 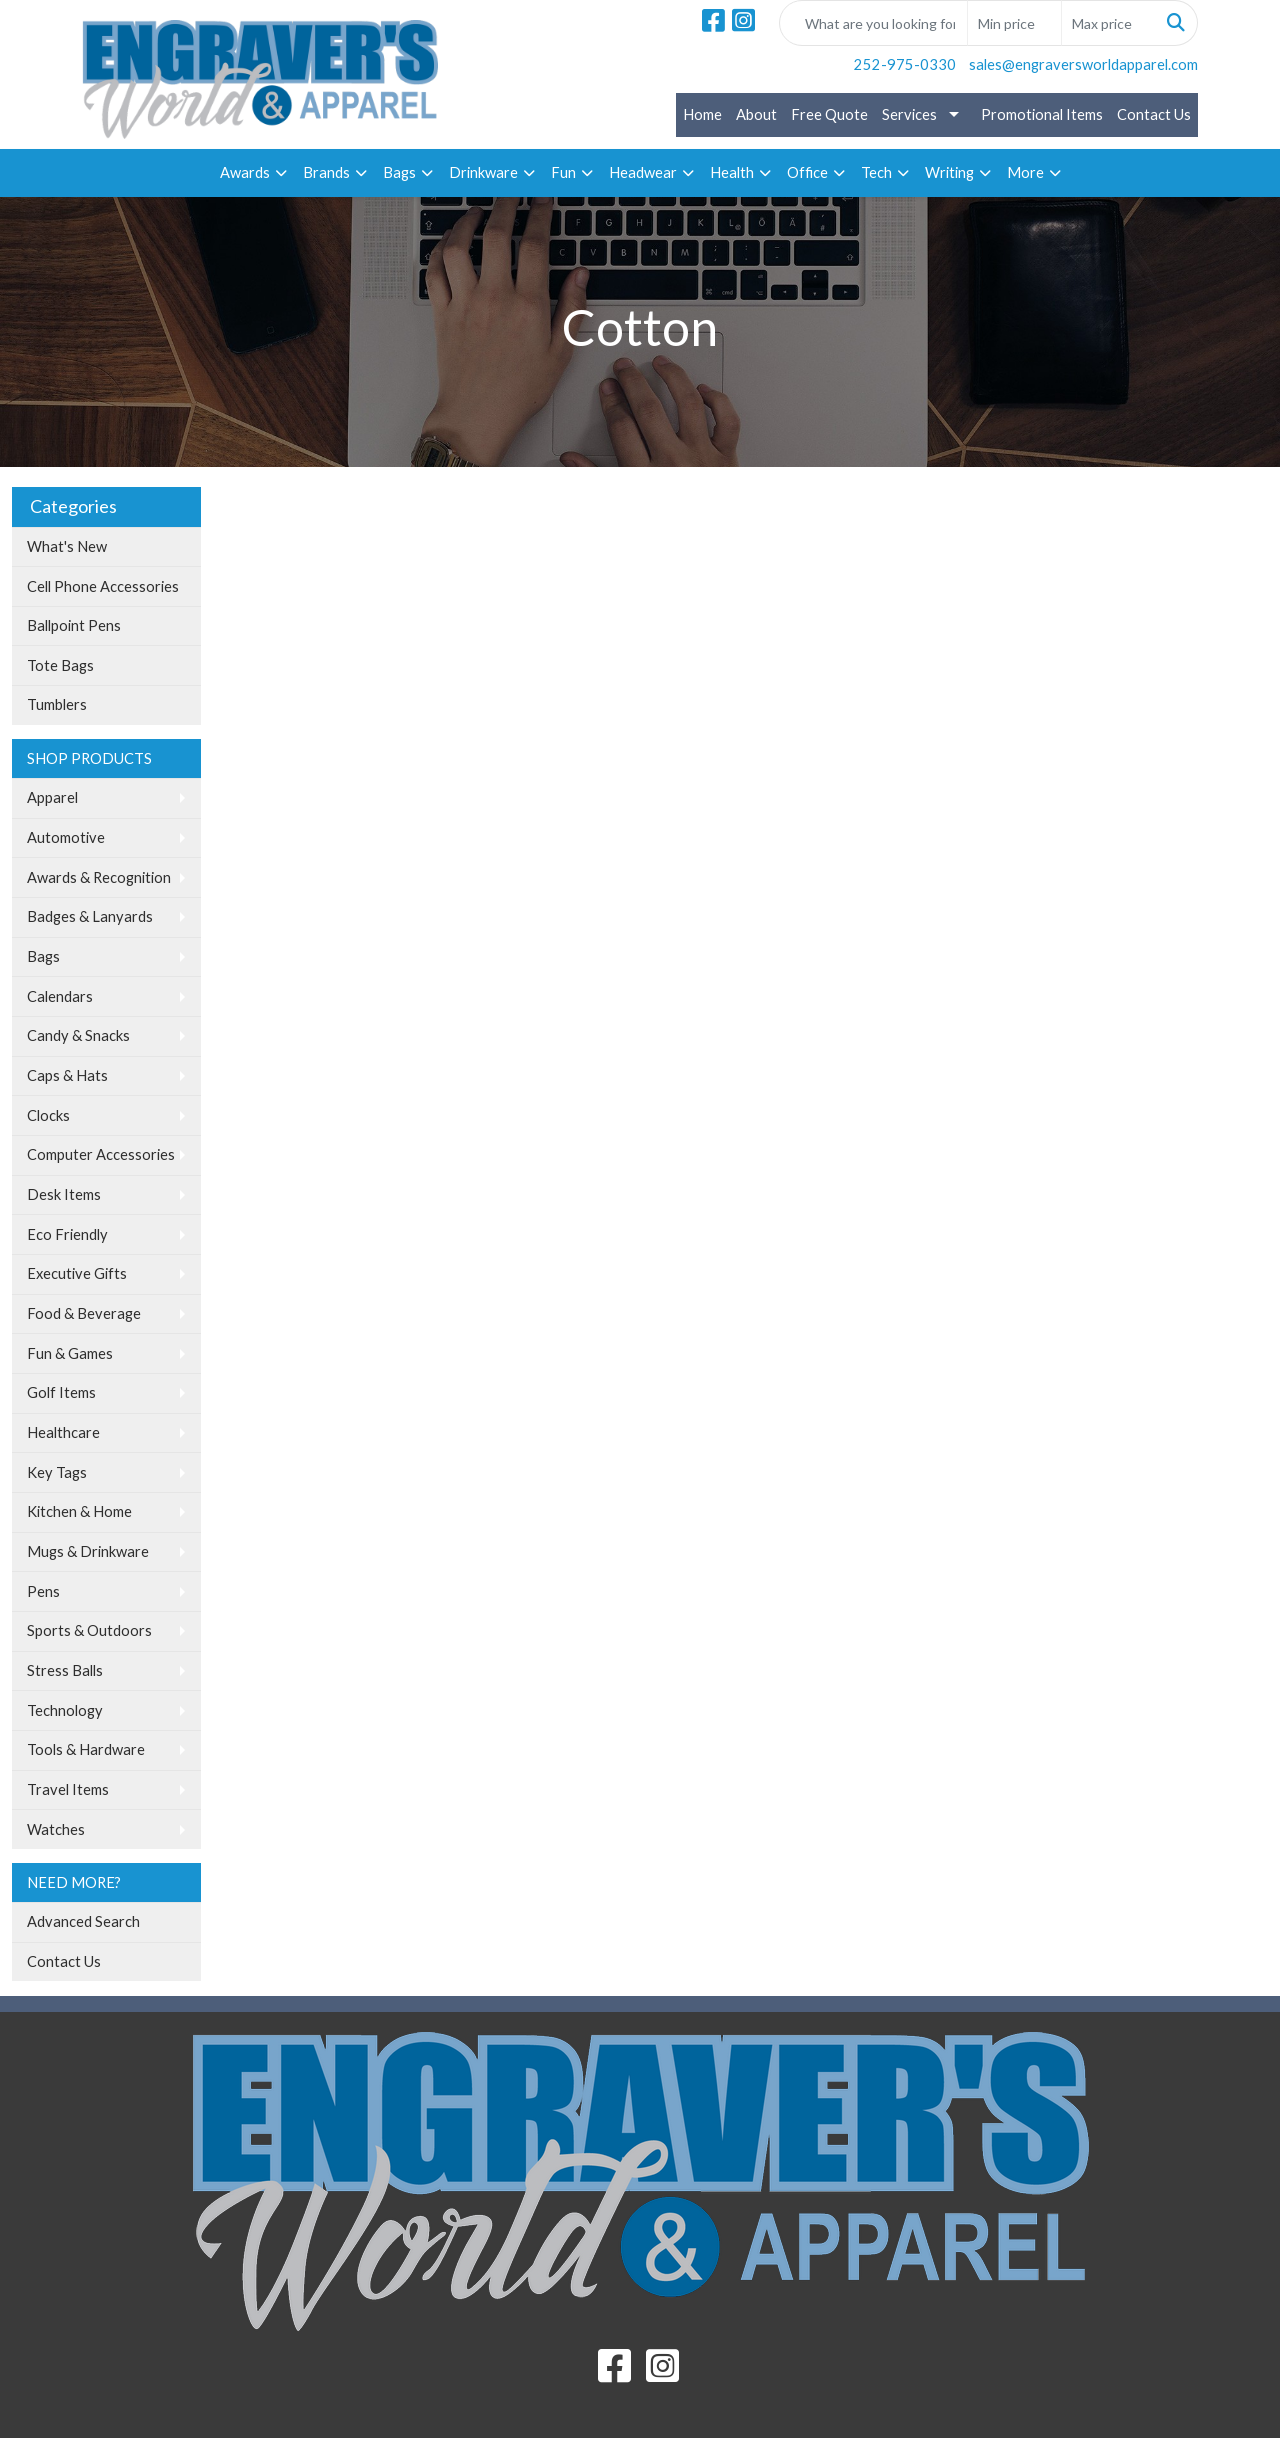 I want to click on Cell Phone Accessories, so click(x=103, y=586).